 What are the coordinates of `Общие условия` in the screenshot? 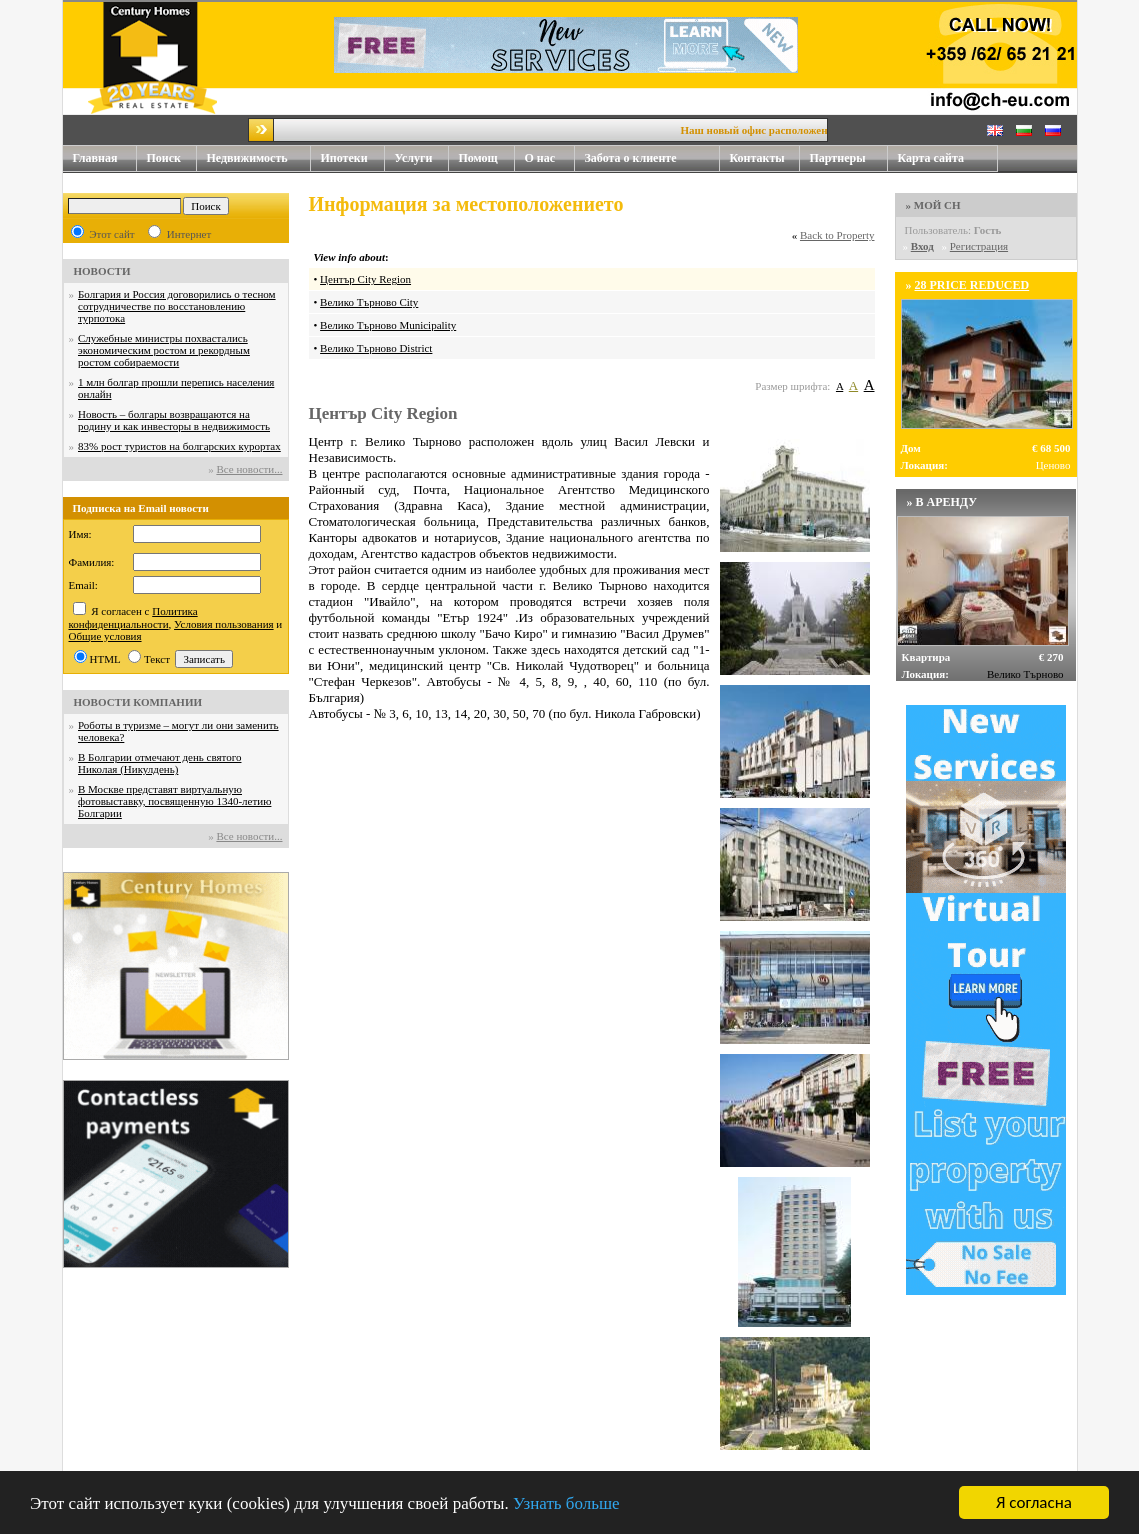 It's located at (105, 636).